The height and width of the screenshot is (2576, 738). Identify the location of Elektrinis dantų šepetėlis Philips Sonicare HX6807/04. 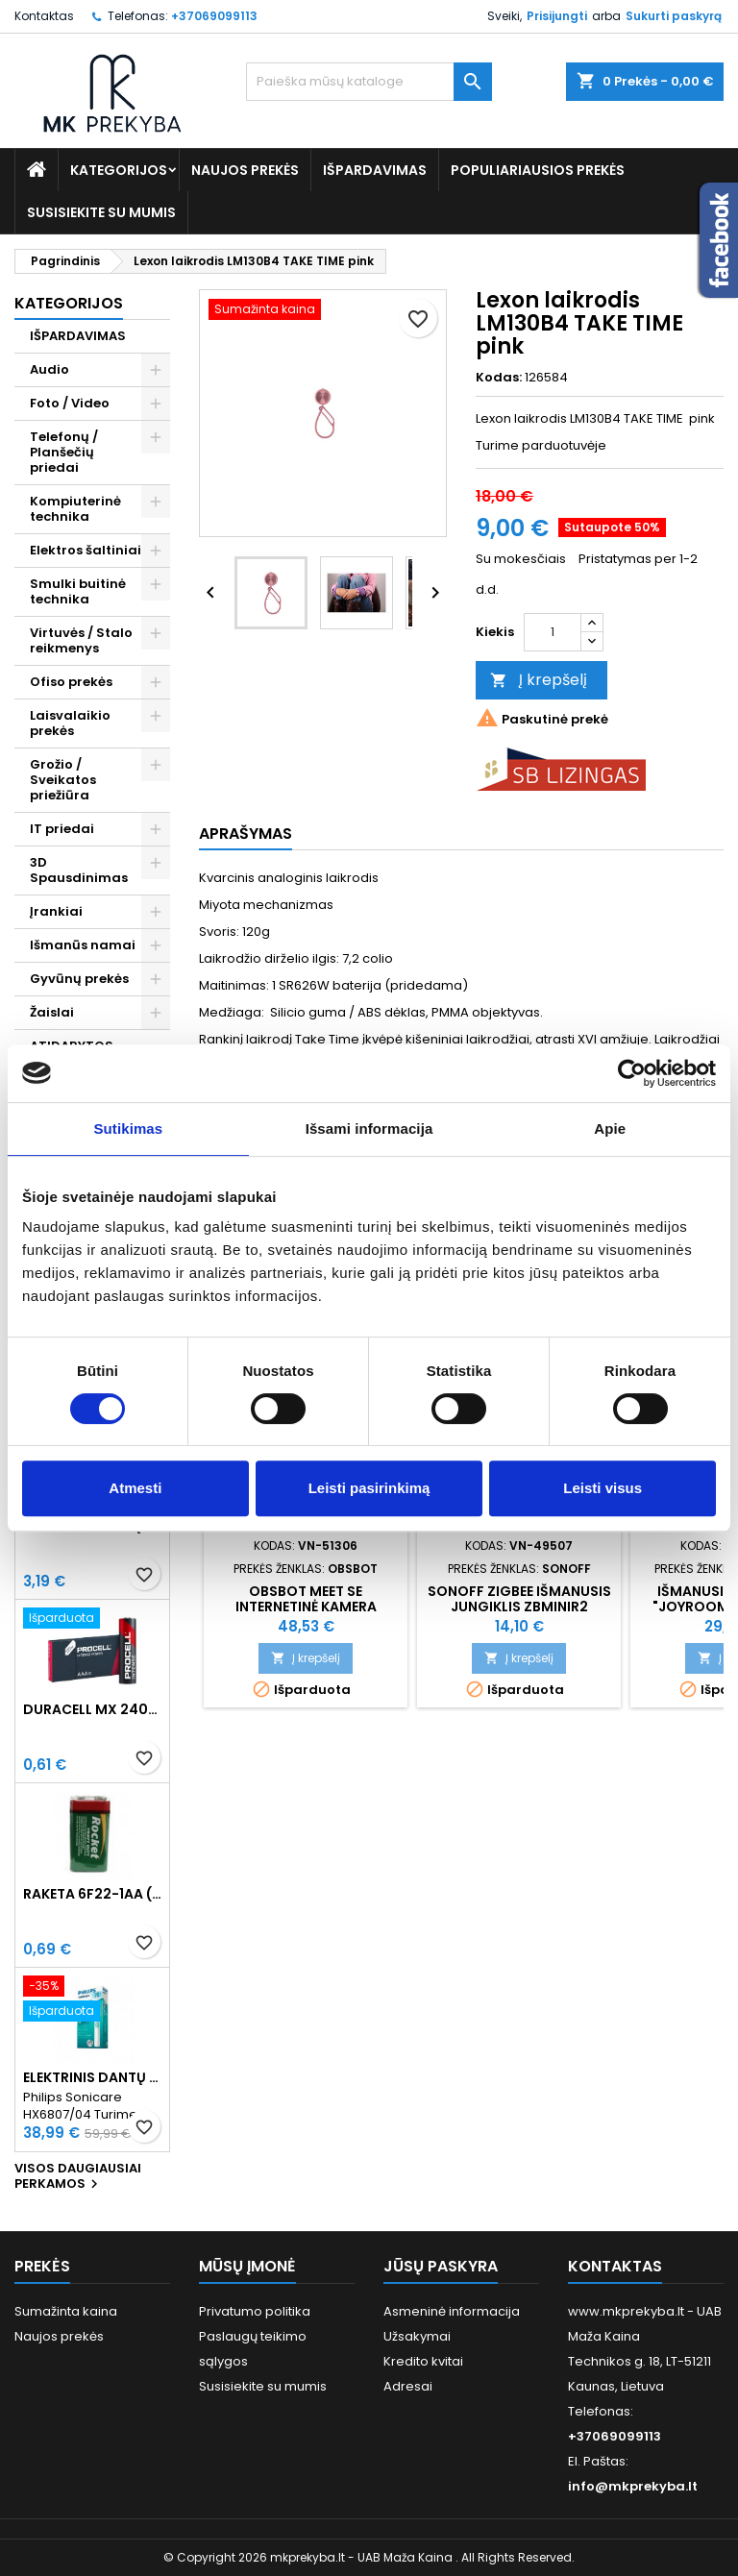
(92, 2077).